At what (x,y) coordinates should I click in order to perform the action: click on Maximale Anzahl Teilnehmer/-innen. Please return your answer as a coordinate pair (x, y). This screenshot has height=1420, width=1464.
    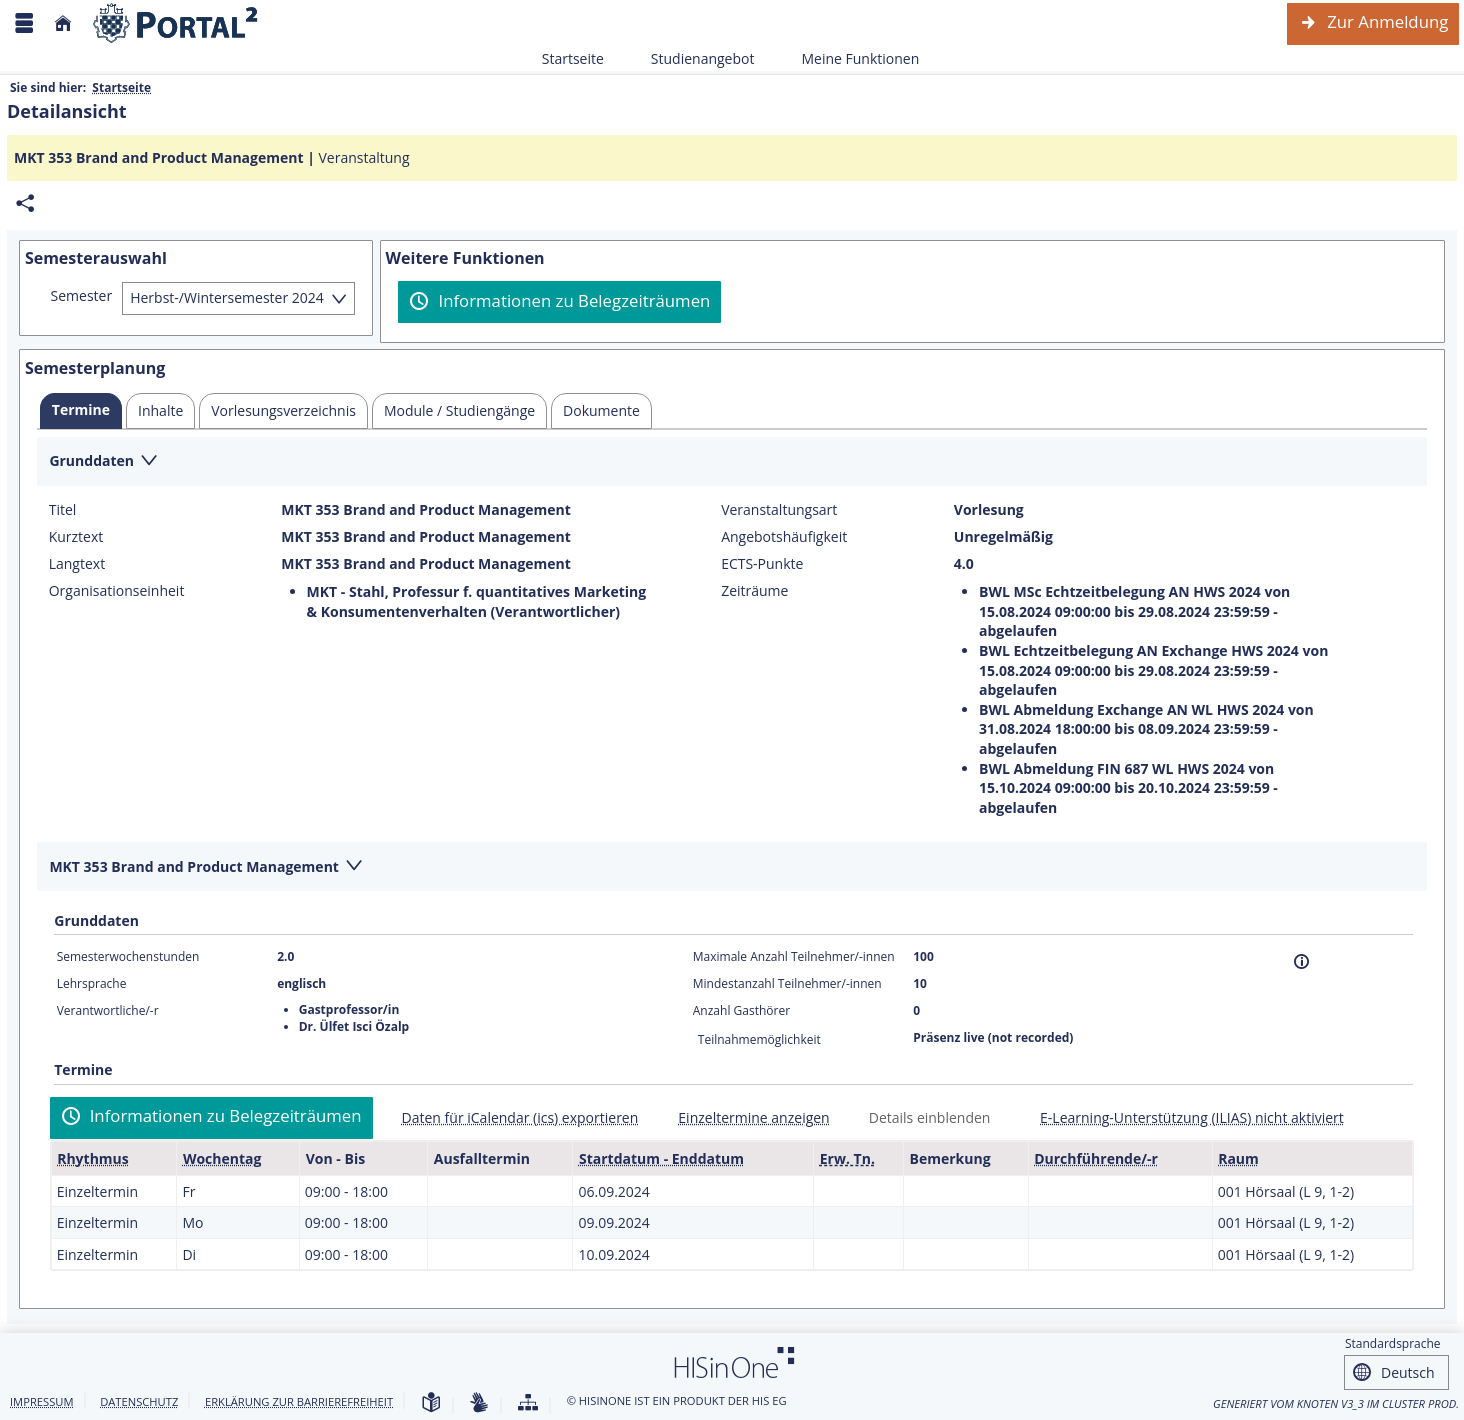
    Looking at the image, I should click on (794, 956).